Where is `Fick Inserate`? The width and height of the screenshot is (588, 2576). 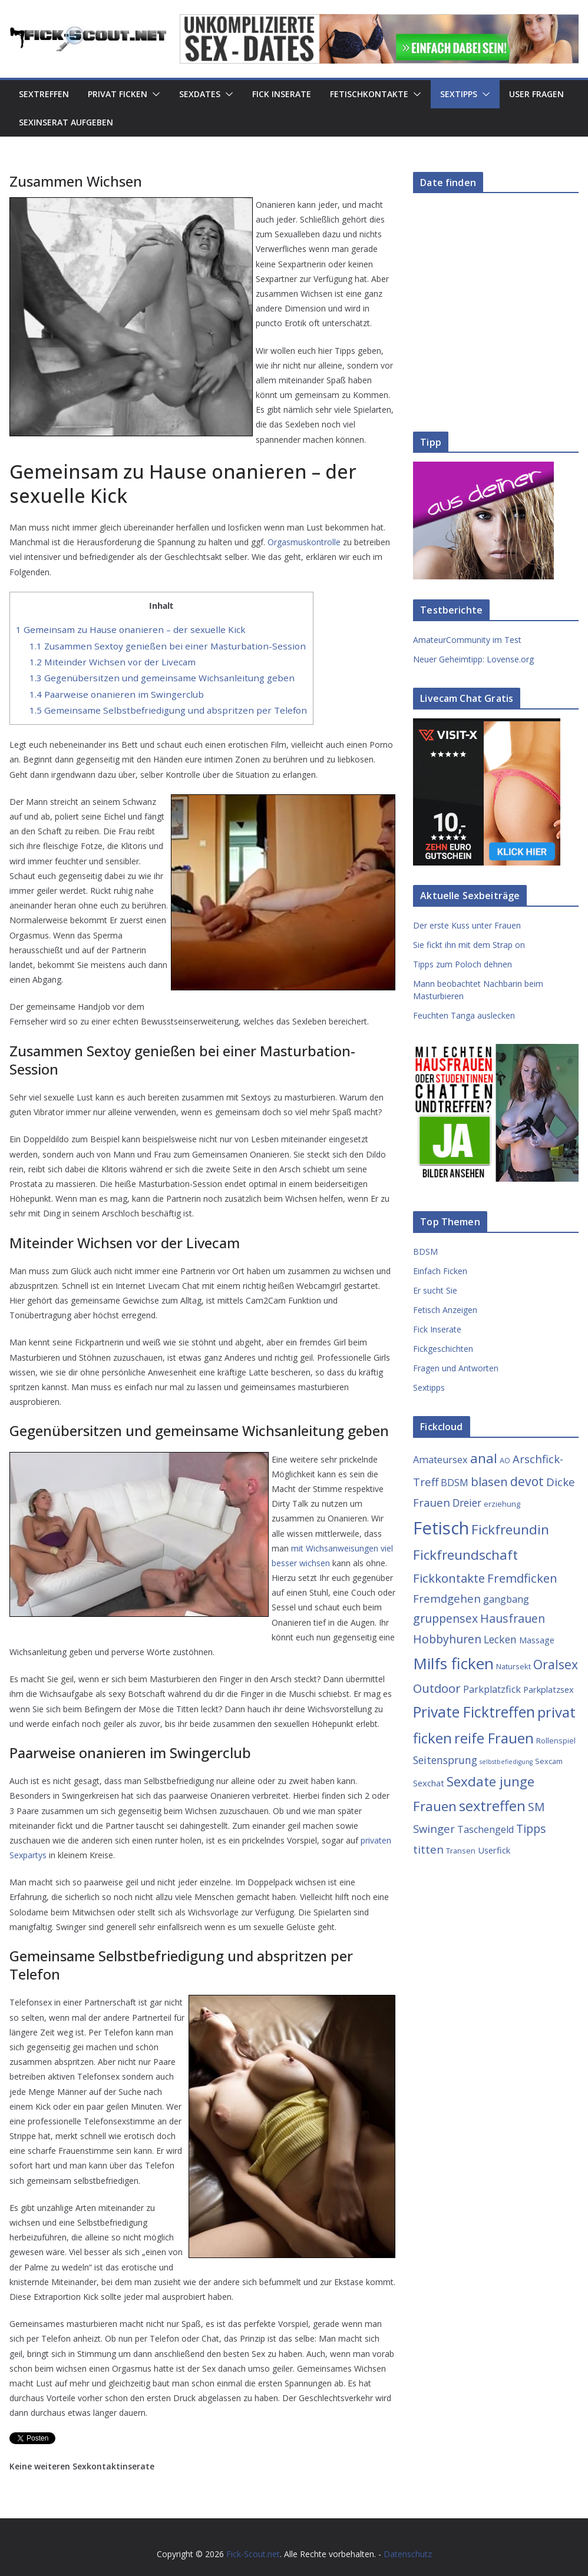
Fick Inserate is located at coordinates (281, 94).